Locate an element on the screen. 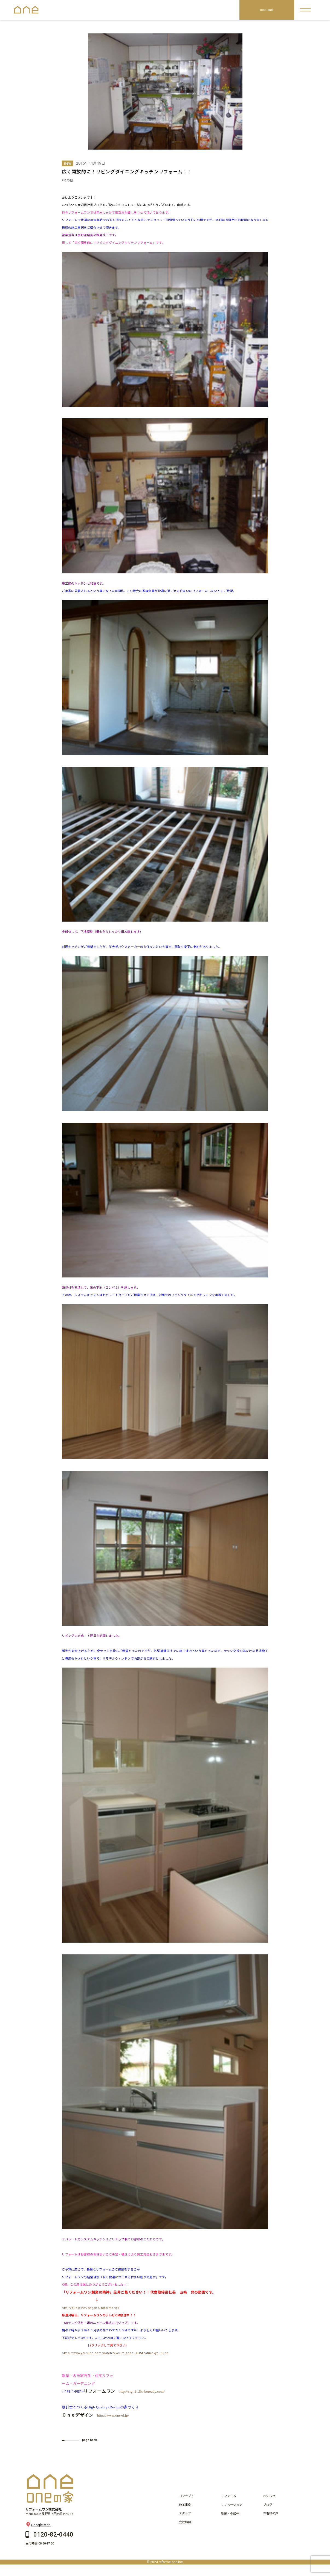  ブログ is located at coordinates (267, 2505).